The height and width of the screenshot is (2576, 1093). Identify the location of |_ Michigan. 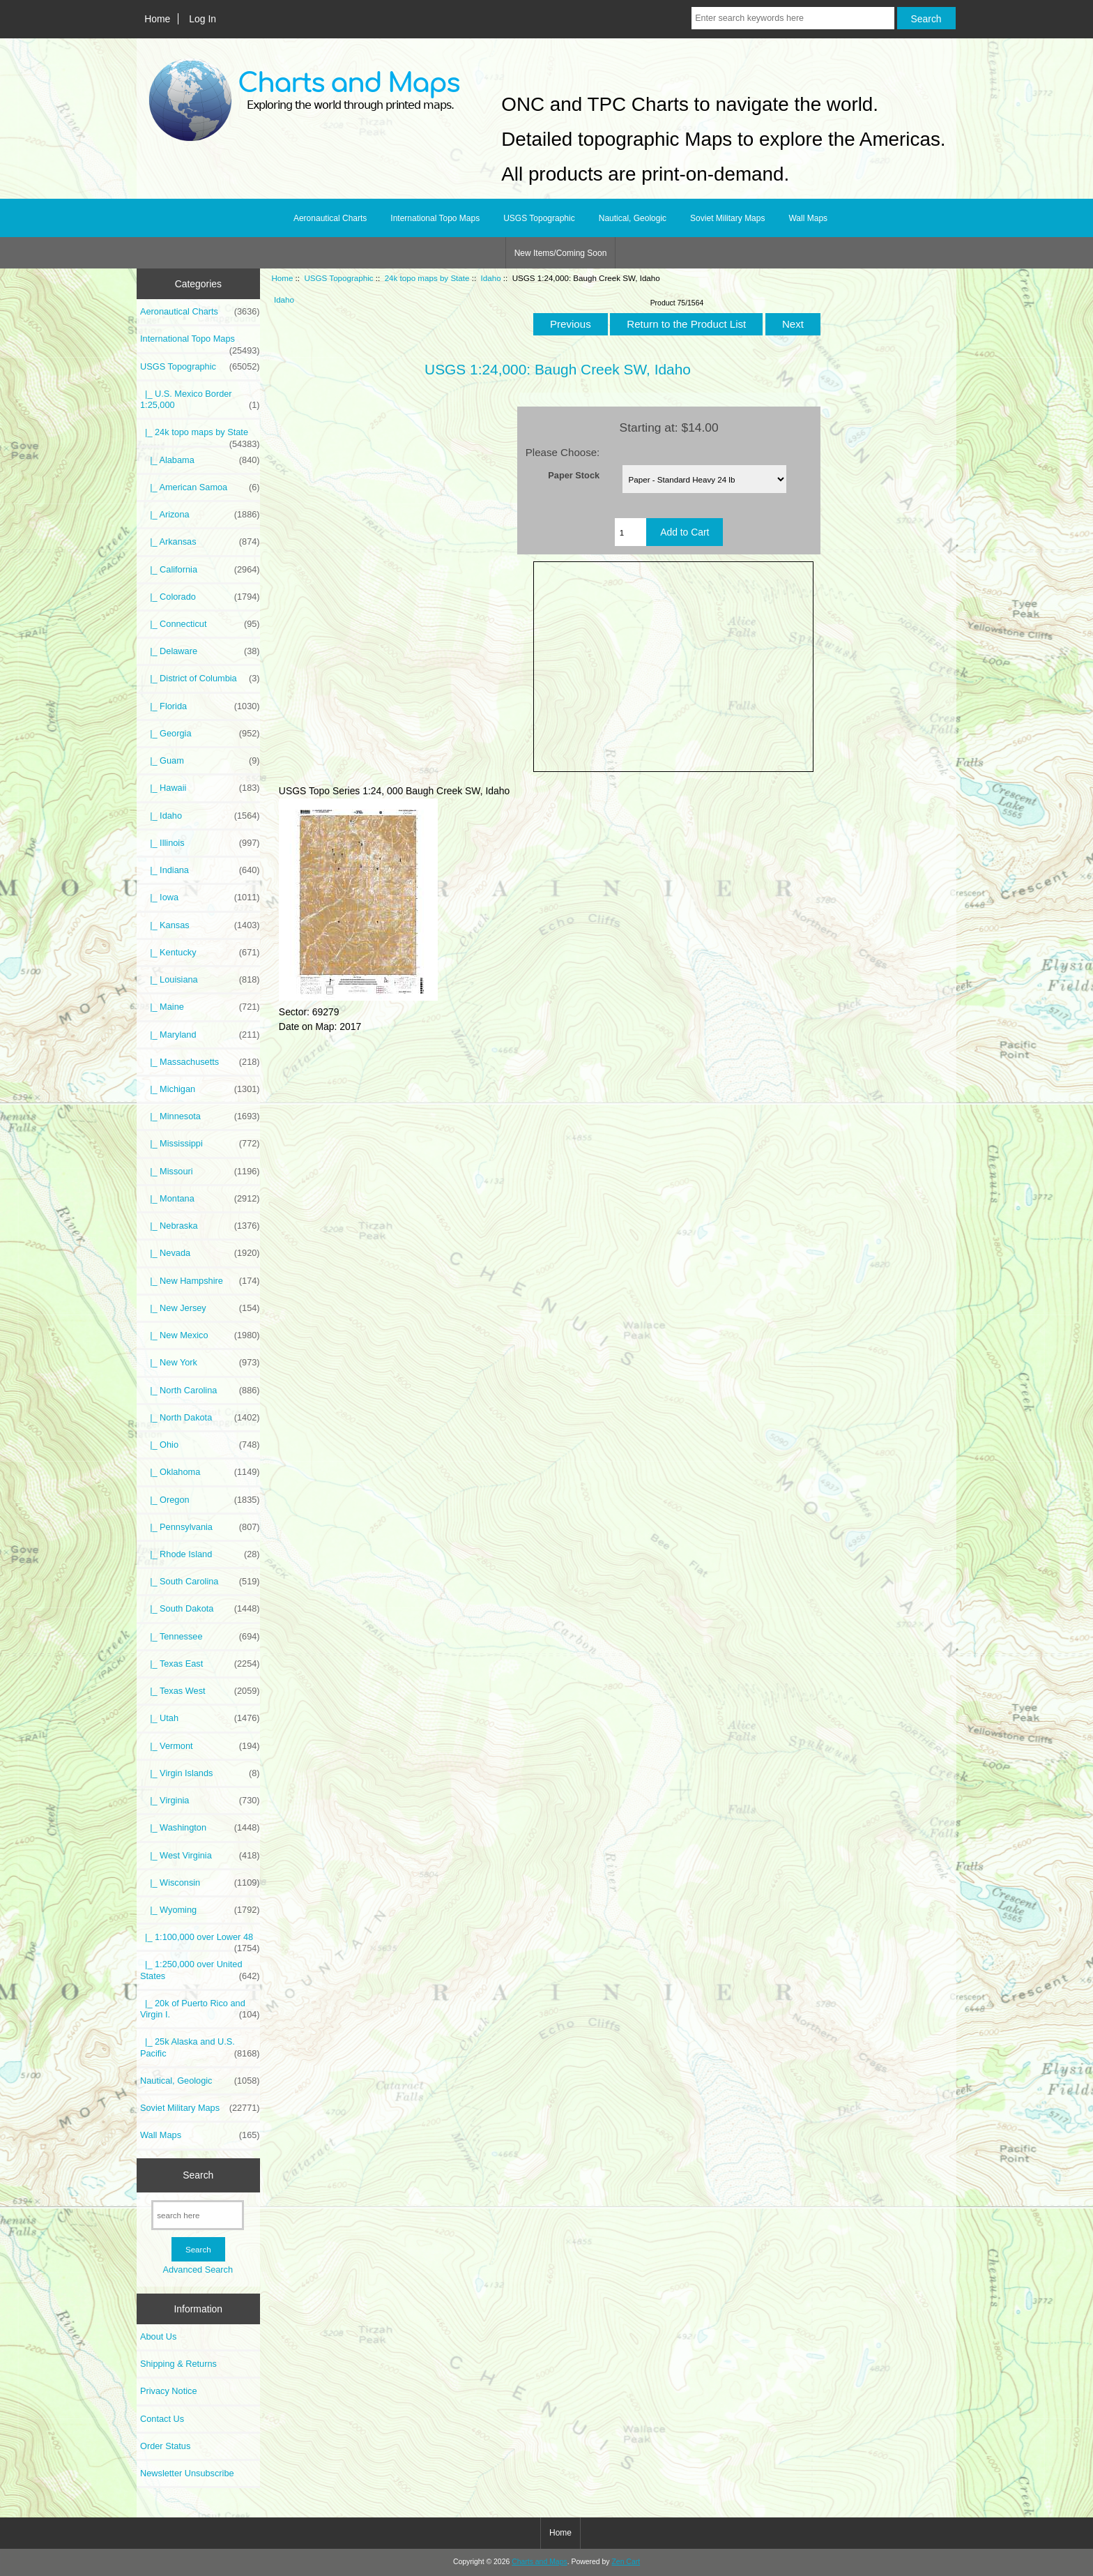
(200, 1089).